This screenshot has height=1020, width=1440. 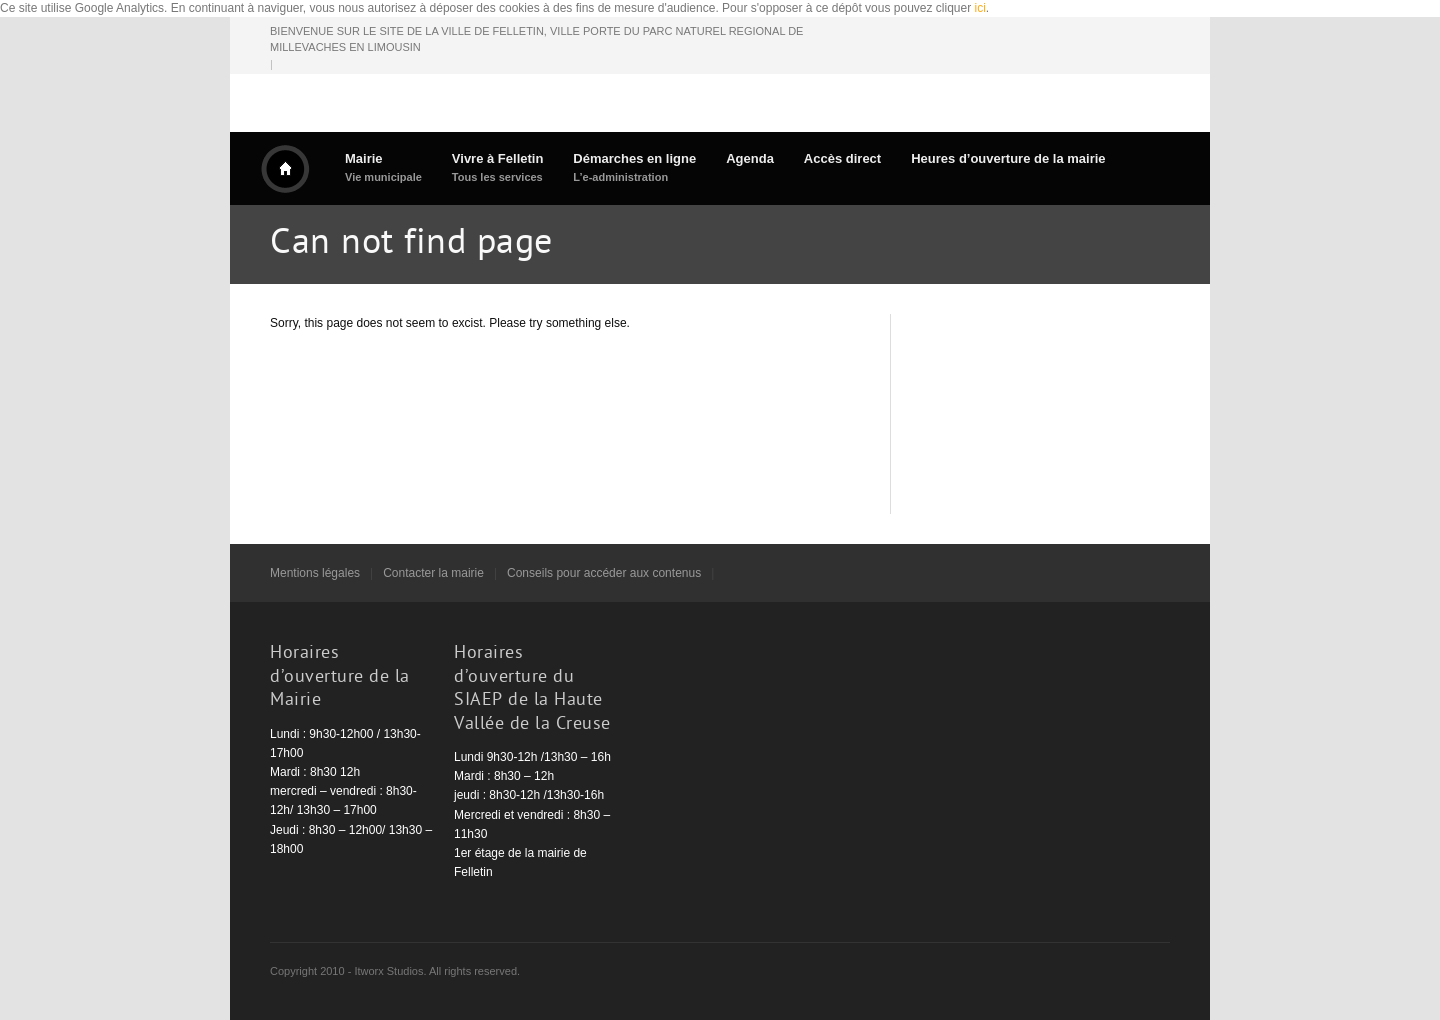 What do you see at coordinates (383, 167) in the screenshot?
I see `Mairie` at bounding box center [383, 167].